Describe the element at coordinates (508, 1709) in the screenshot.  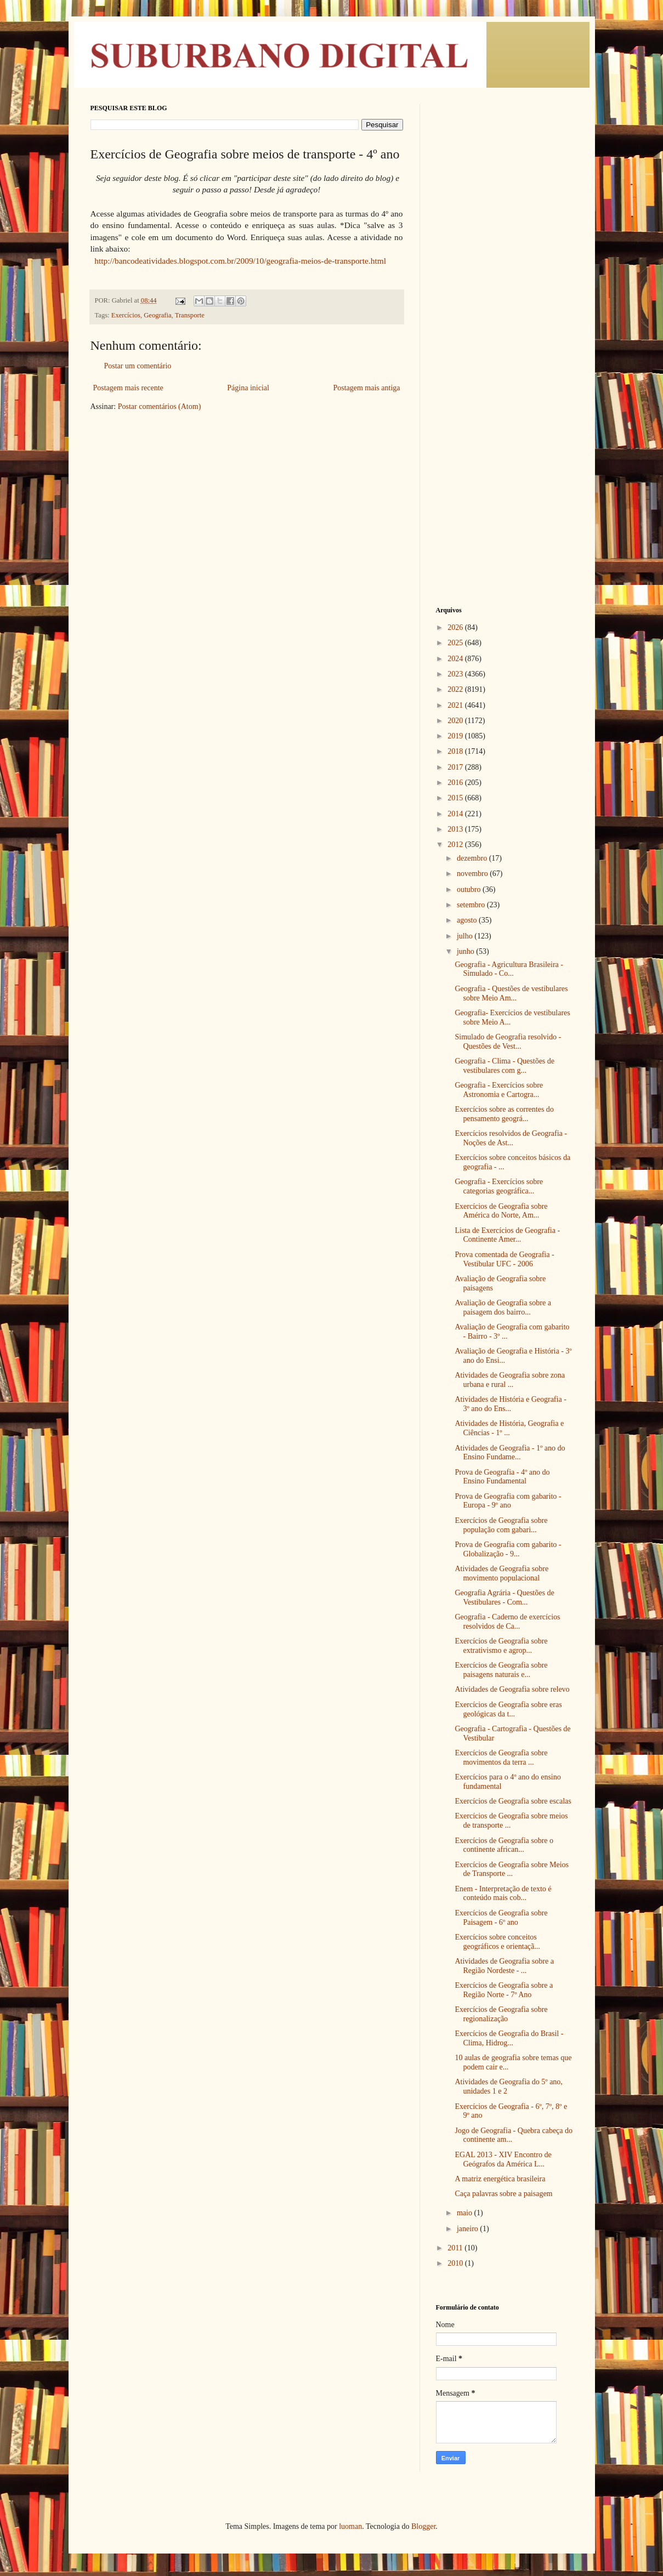
I see `Exercícios de Geografia sobre eras geológicas da t...` at that location.